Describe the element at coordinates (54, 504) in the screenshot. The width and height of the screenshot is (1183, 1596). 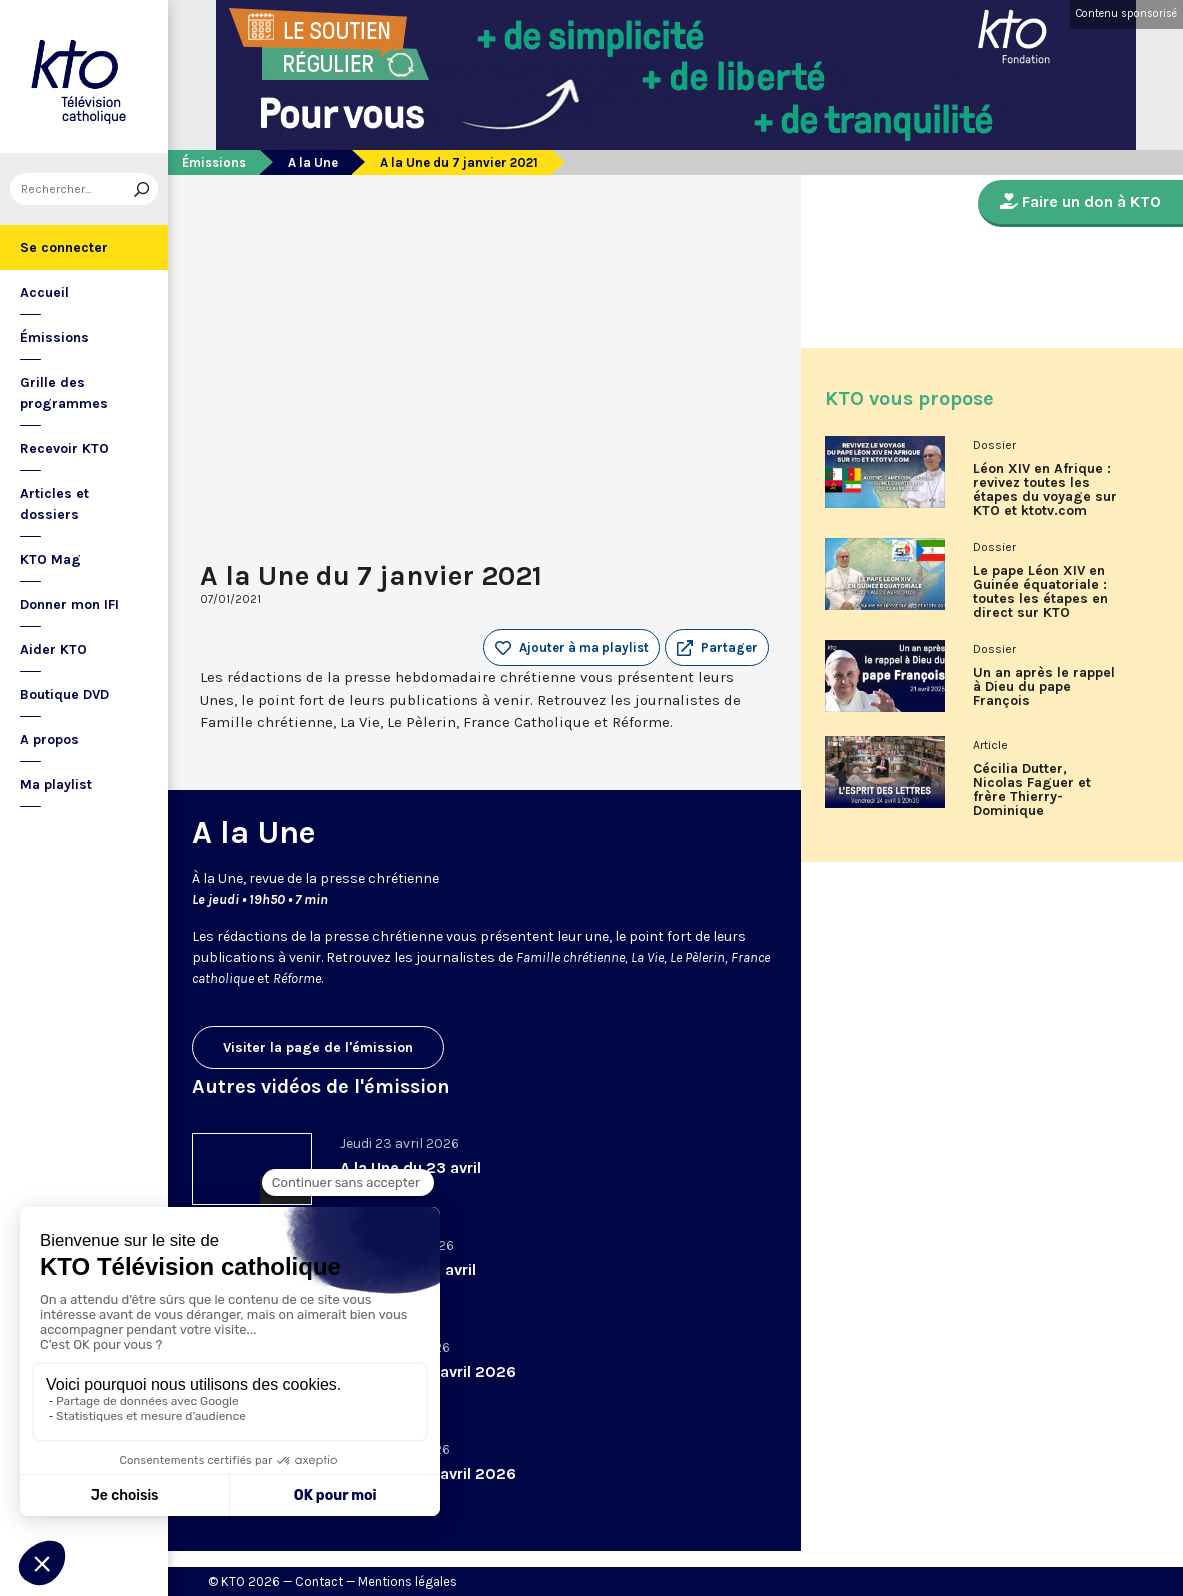
I see `Articles et dossiers` at that location.